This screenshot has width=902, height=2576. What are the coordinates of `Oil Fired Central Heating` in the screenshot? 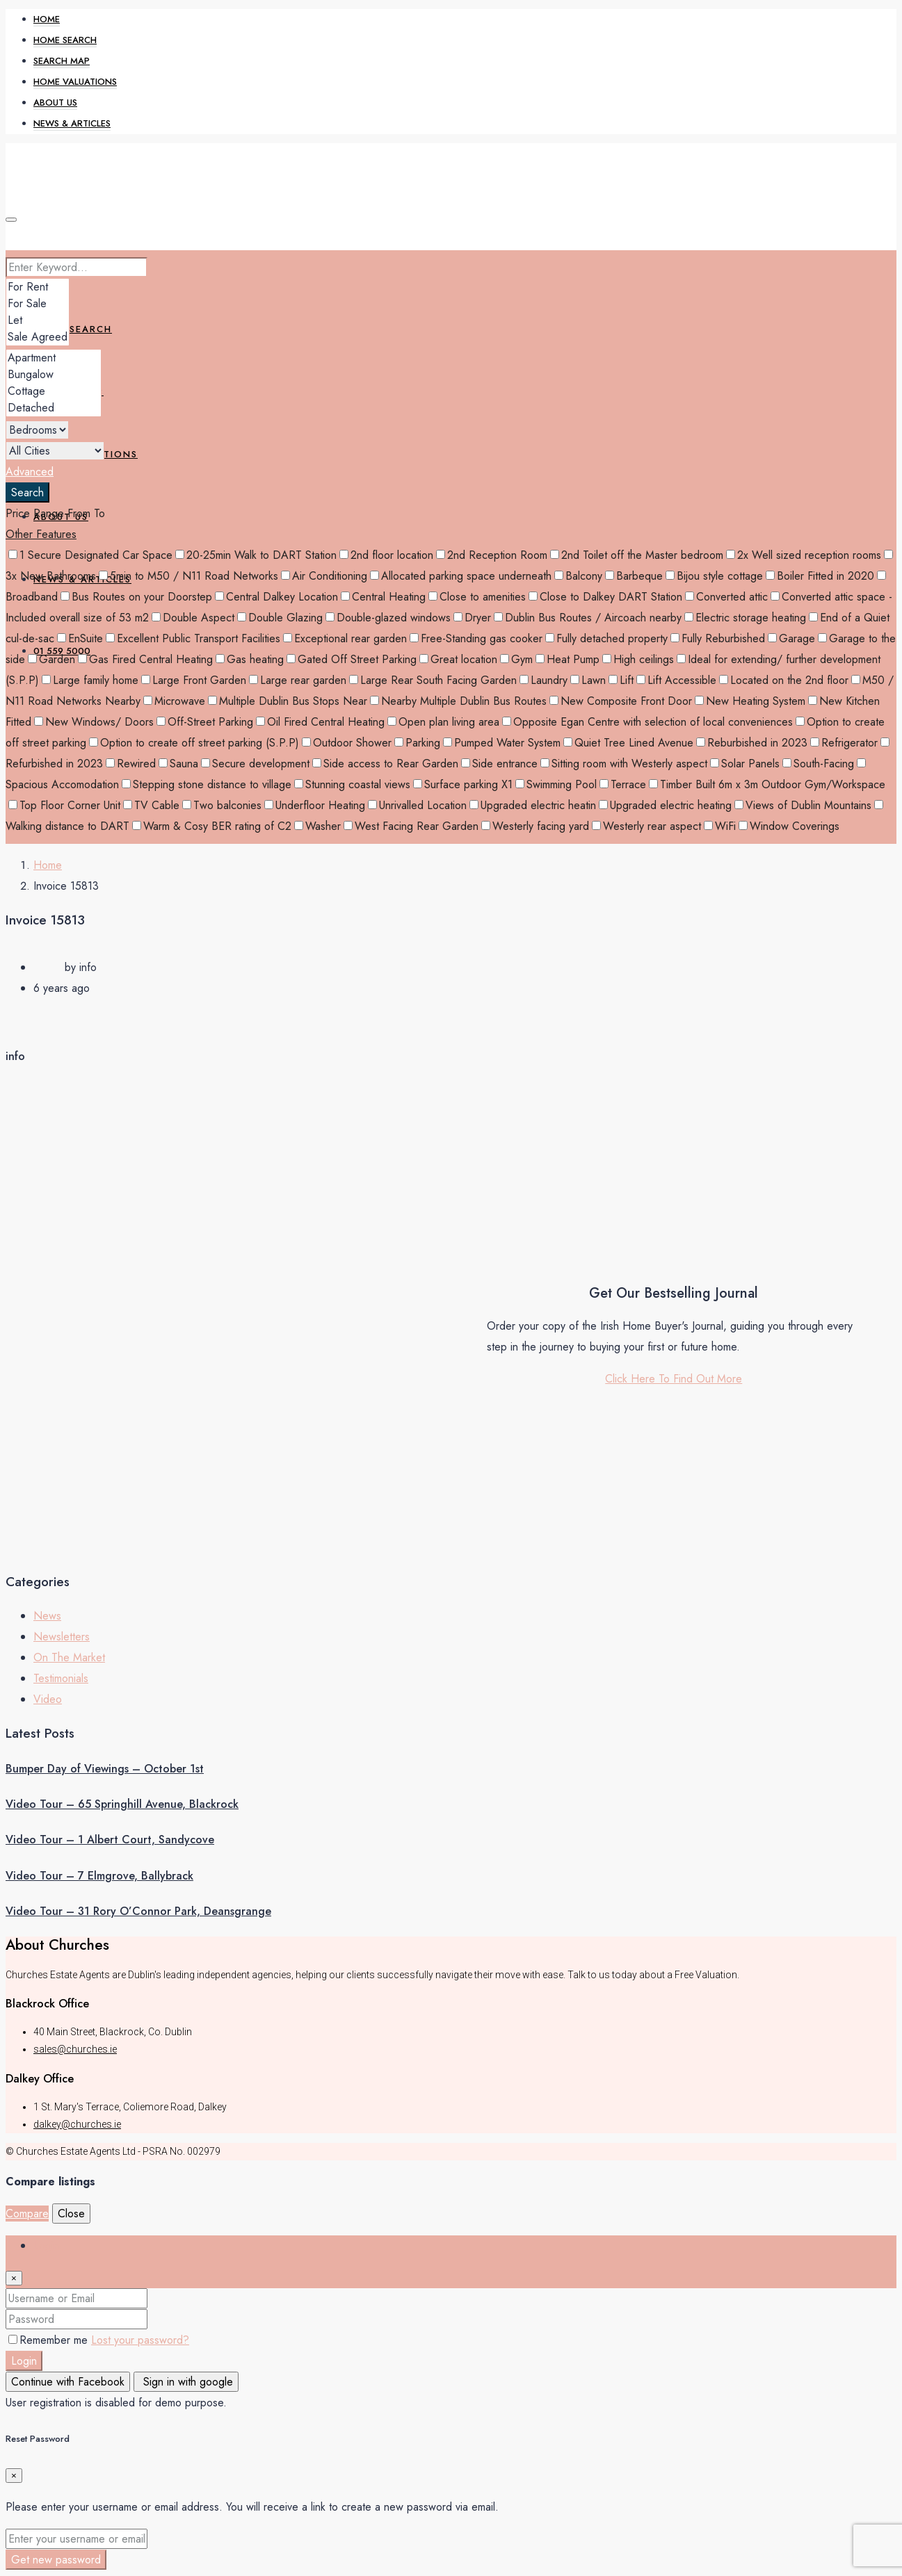 It's located at (320, 722).